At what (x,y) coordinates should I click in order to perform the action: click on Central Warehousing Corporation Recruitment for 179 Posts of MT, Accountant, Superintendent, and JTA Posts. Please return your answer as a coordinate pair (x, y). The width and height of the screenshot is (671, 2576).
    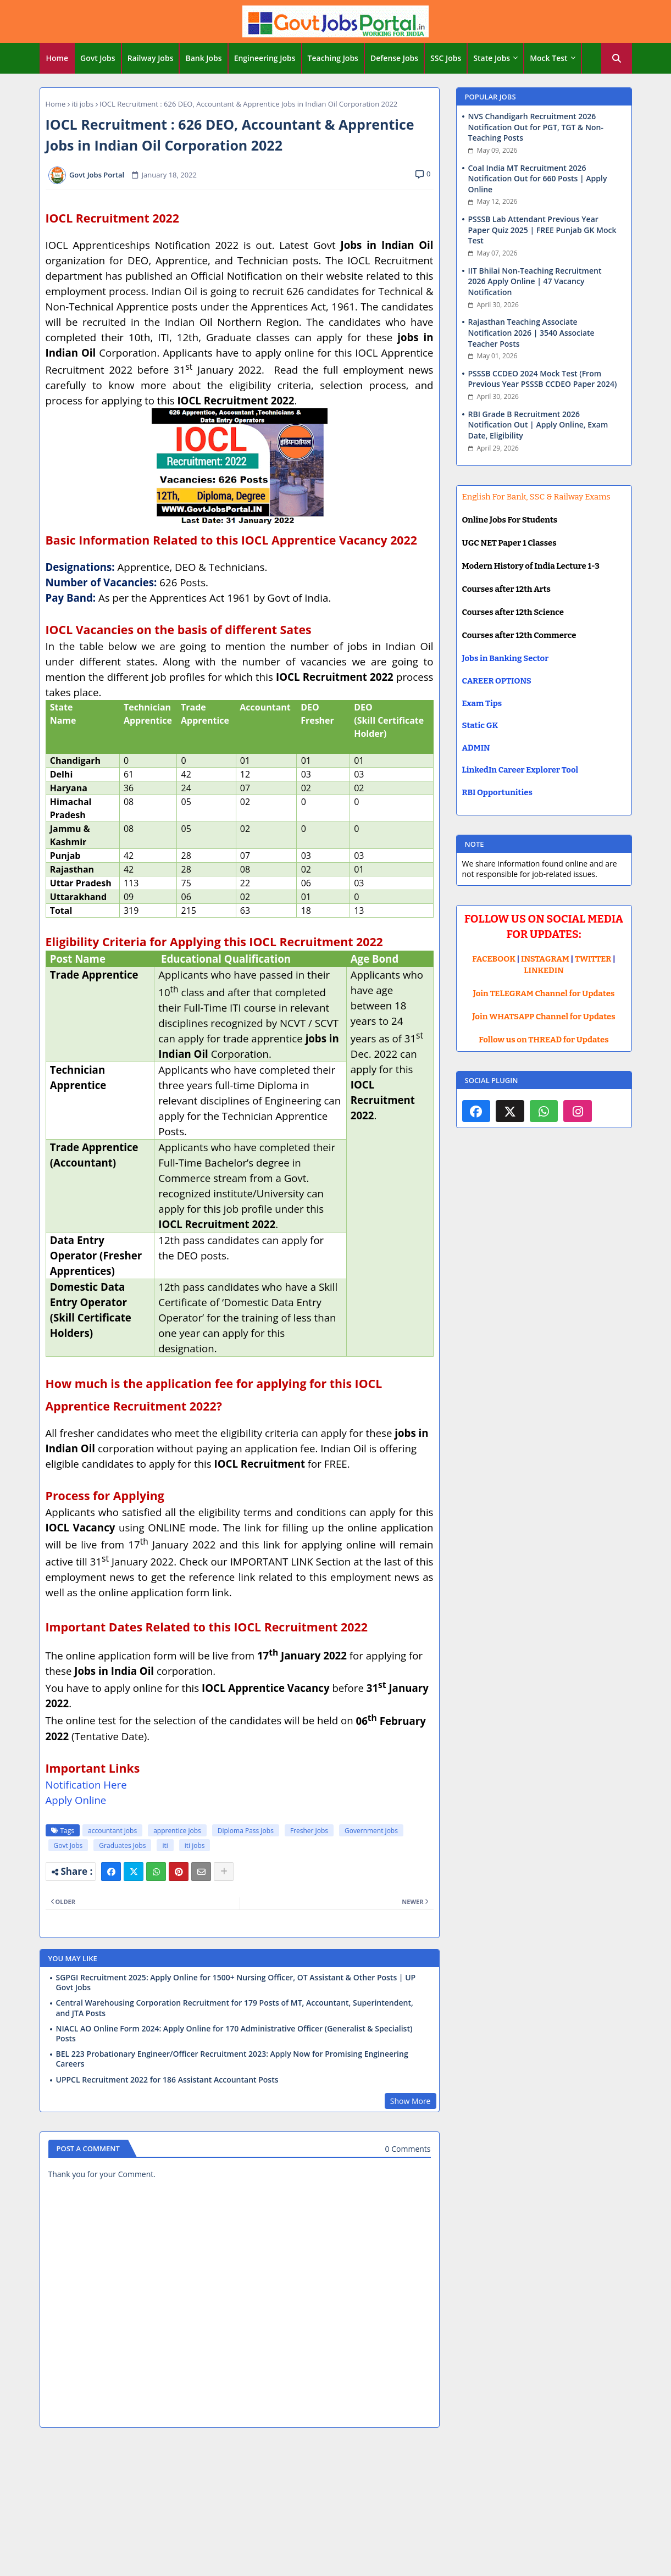
    Looking at the image, I should click on (234, 2008).